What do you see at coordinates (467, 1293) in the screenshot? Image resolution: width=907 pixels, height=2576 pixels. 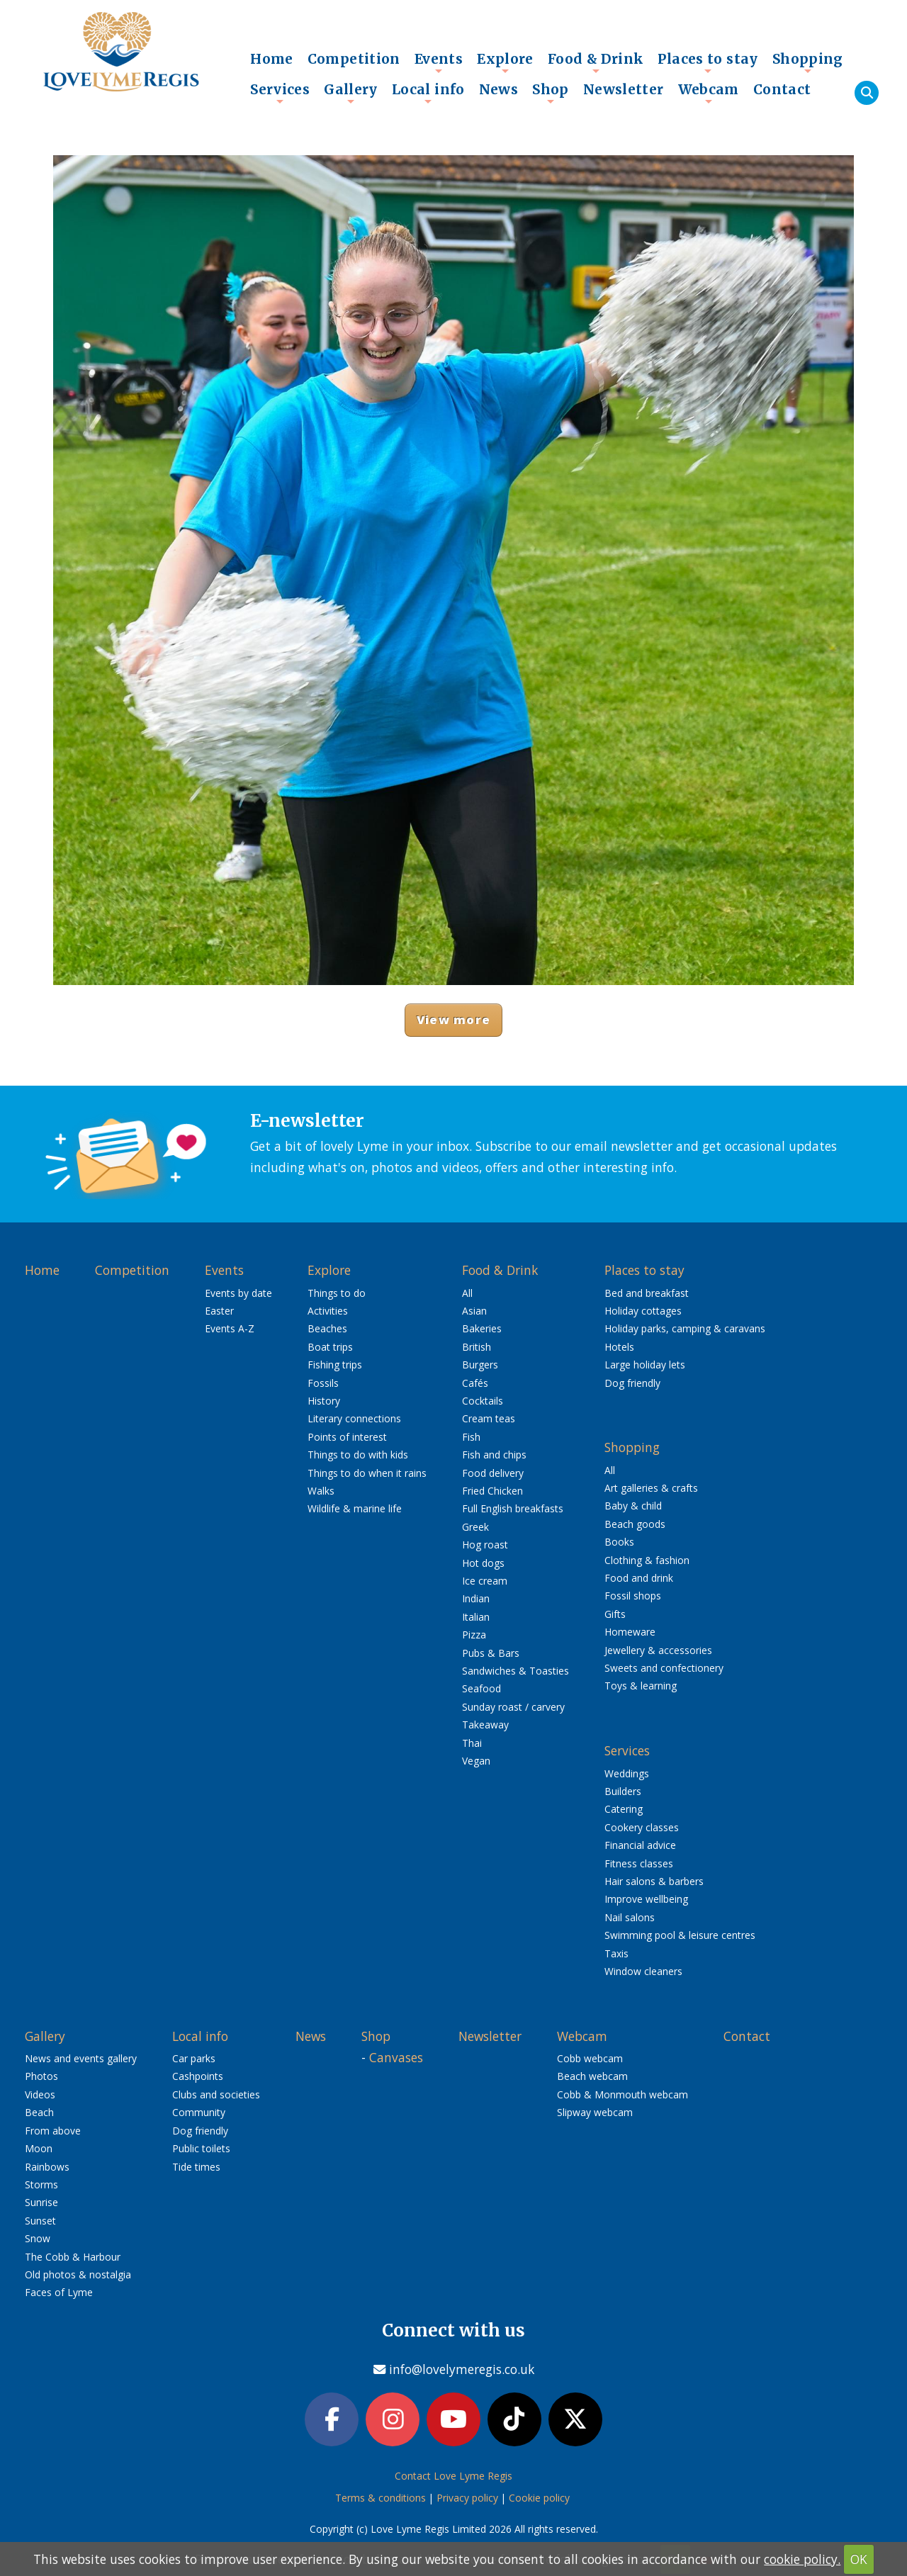 I see `All` at bounding box center [467, 1293].